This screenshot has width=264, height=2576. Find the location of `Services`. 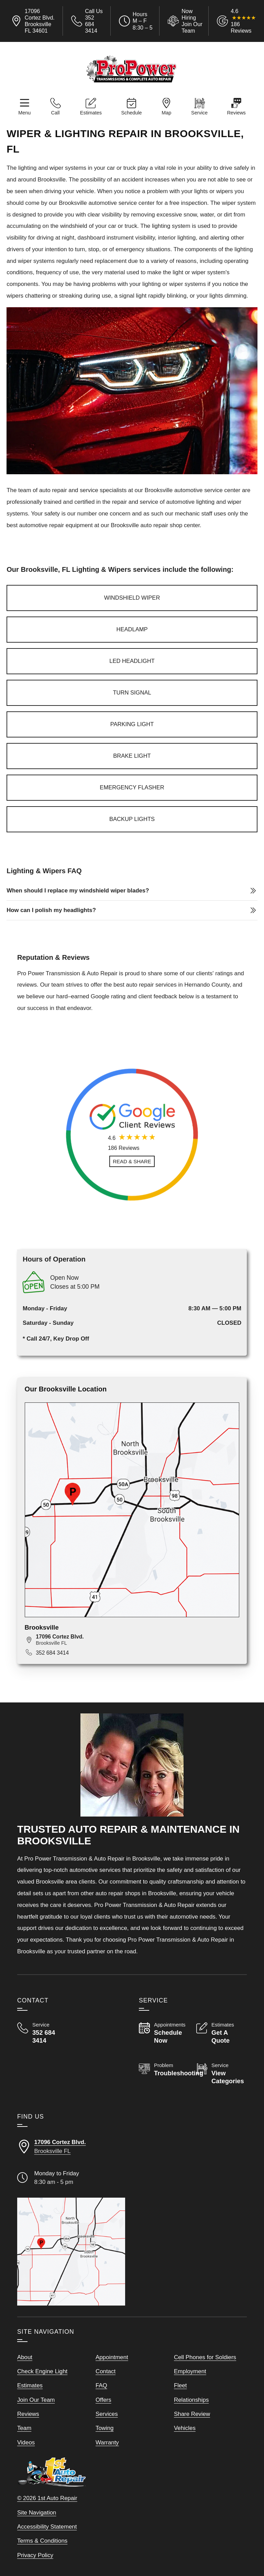

Services is located at coordinates (107, 2414).